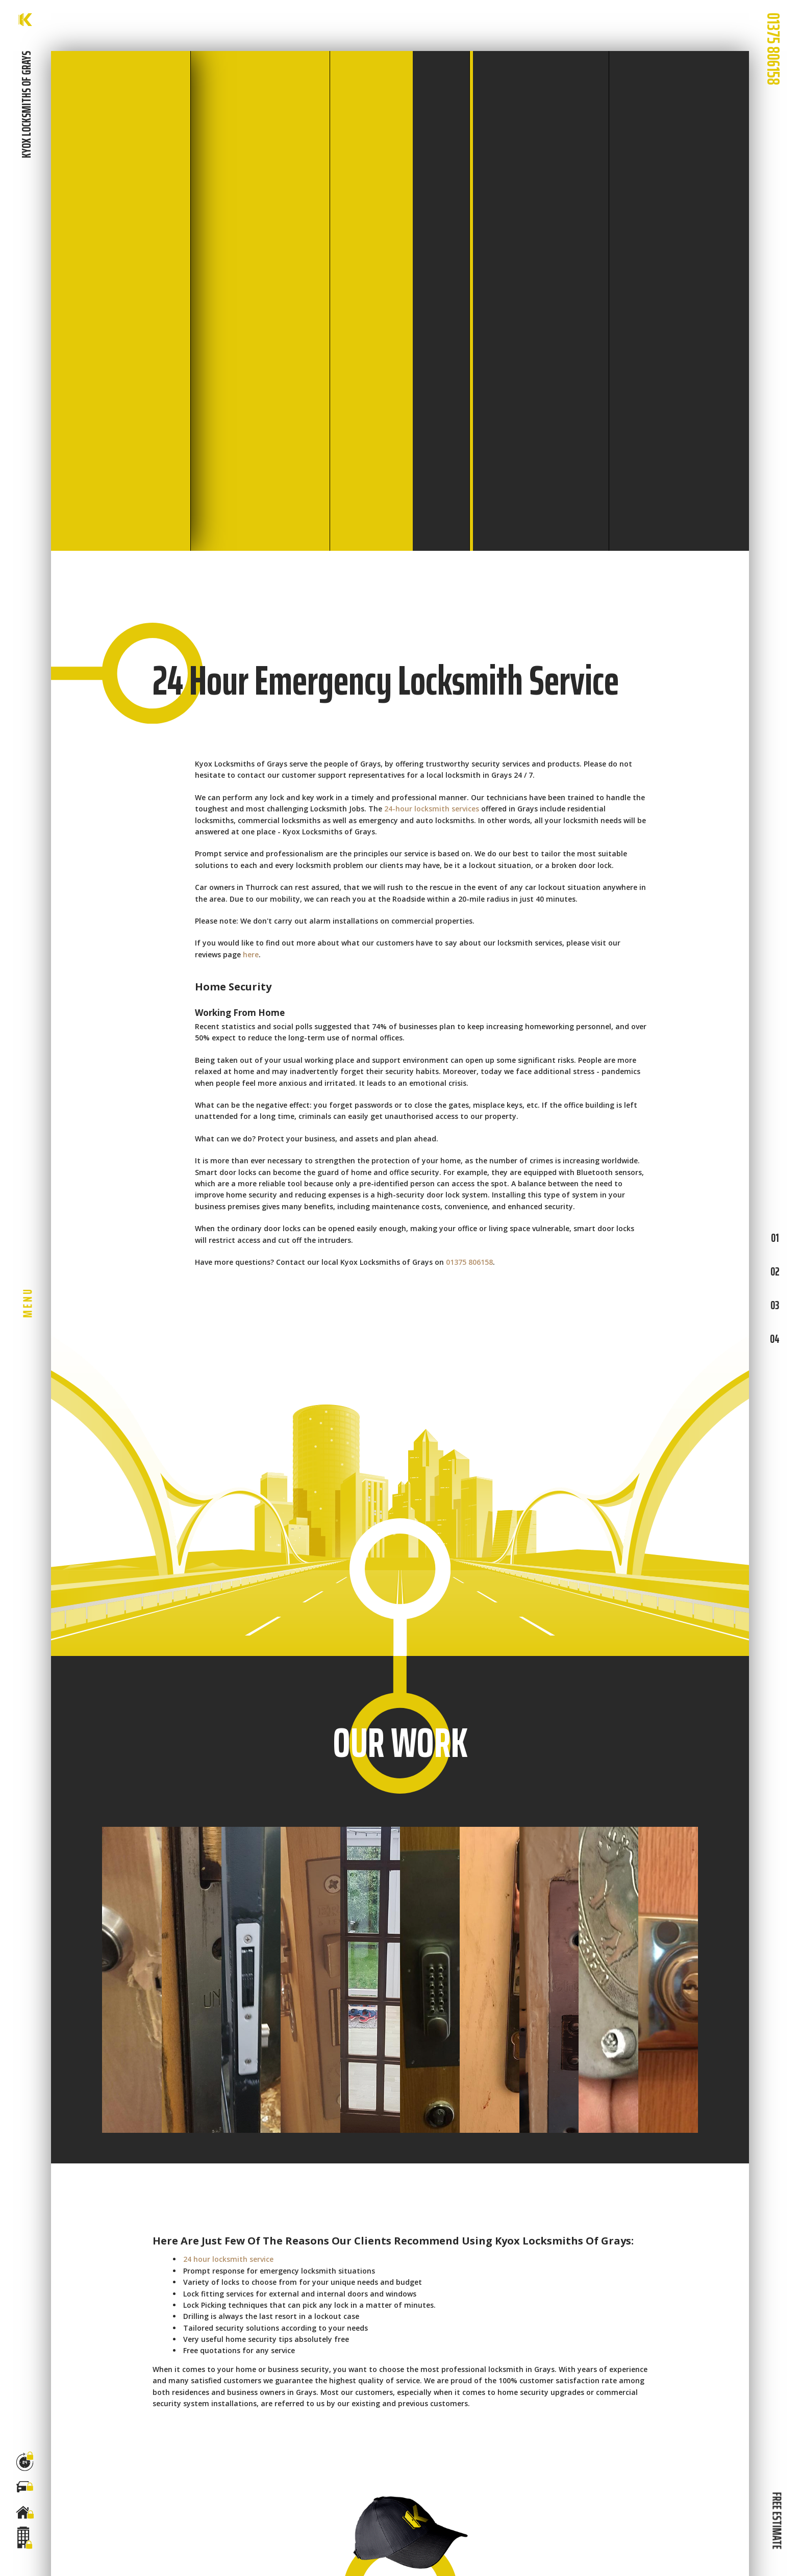  Describe the element at coordinates (773, 49) in the screenshot. I see `01375 806158 [phone number]` at that location.